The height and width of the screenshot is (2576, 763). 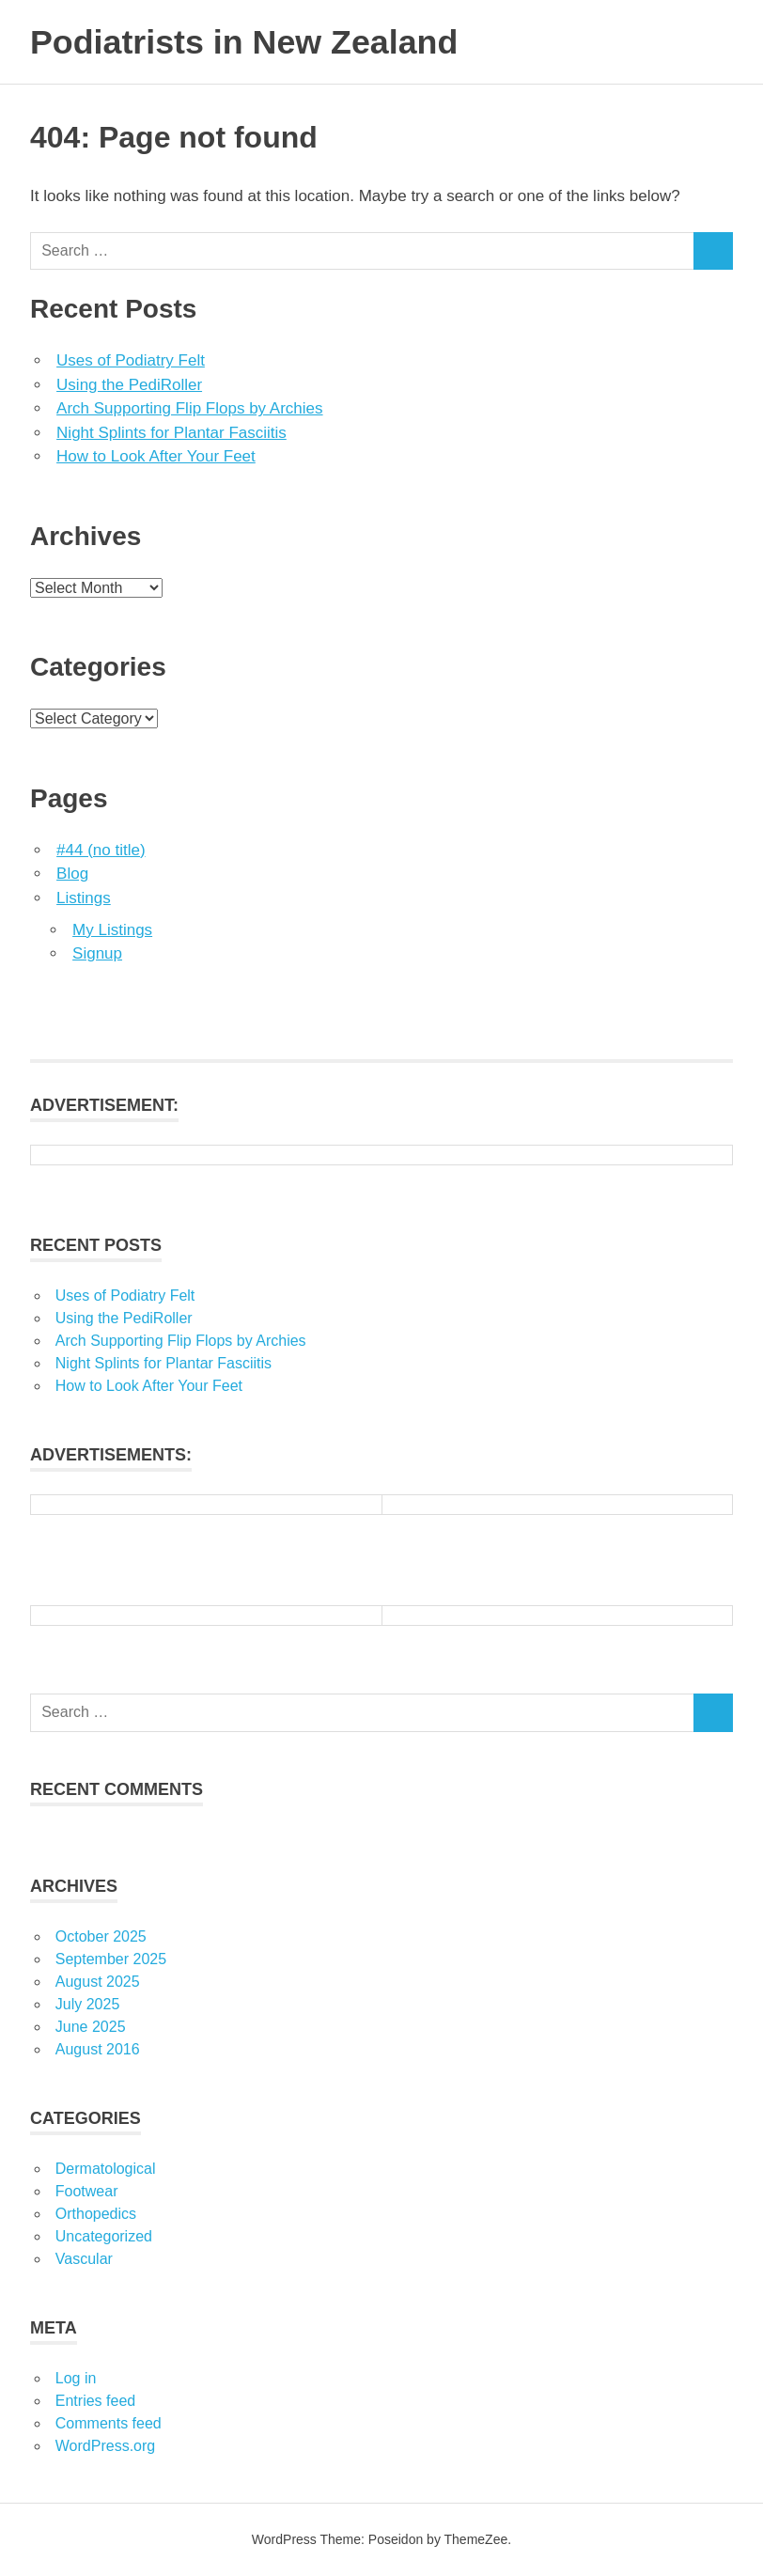 What do you see at coordinates (72, 873) in the screenshot?
I see `Blog` at bounding box center [72, 873].